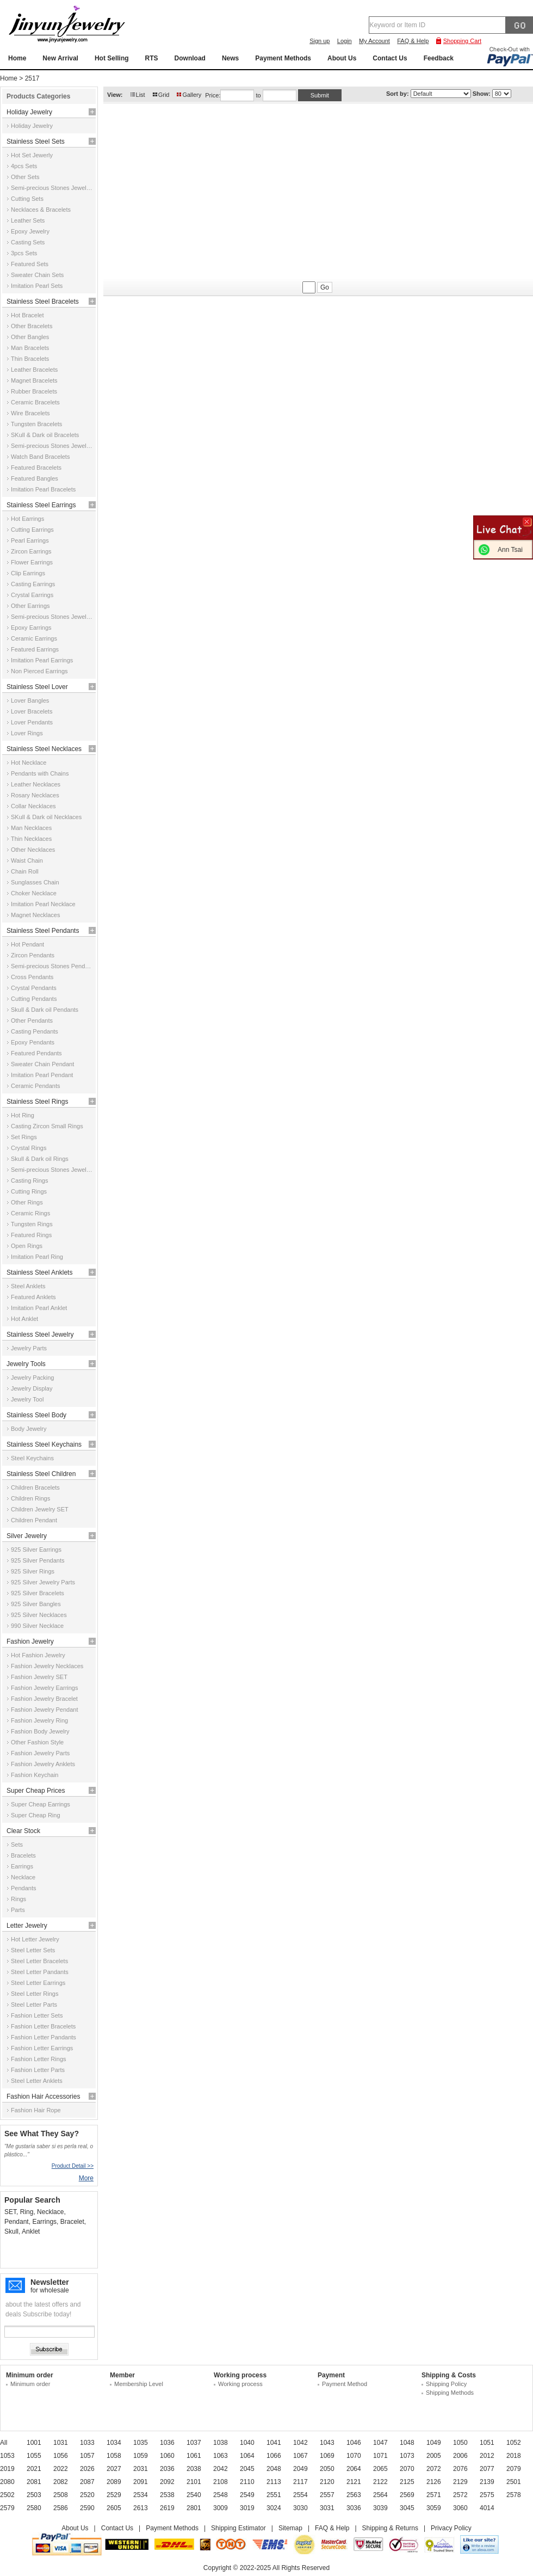 Image resolution: width=533 pixels, height=2576 pixels. Describe the element at coordinates (380, 2508) in the screenshot. I see `3039` at that location.